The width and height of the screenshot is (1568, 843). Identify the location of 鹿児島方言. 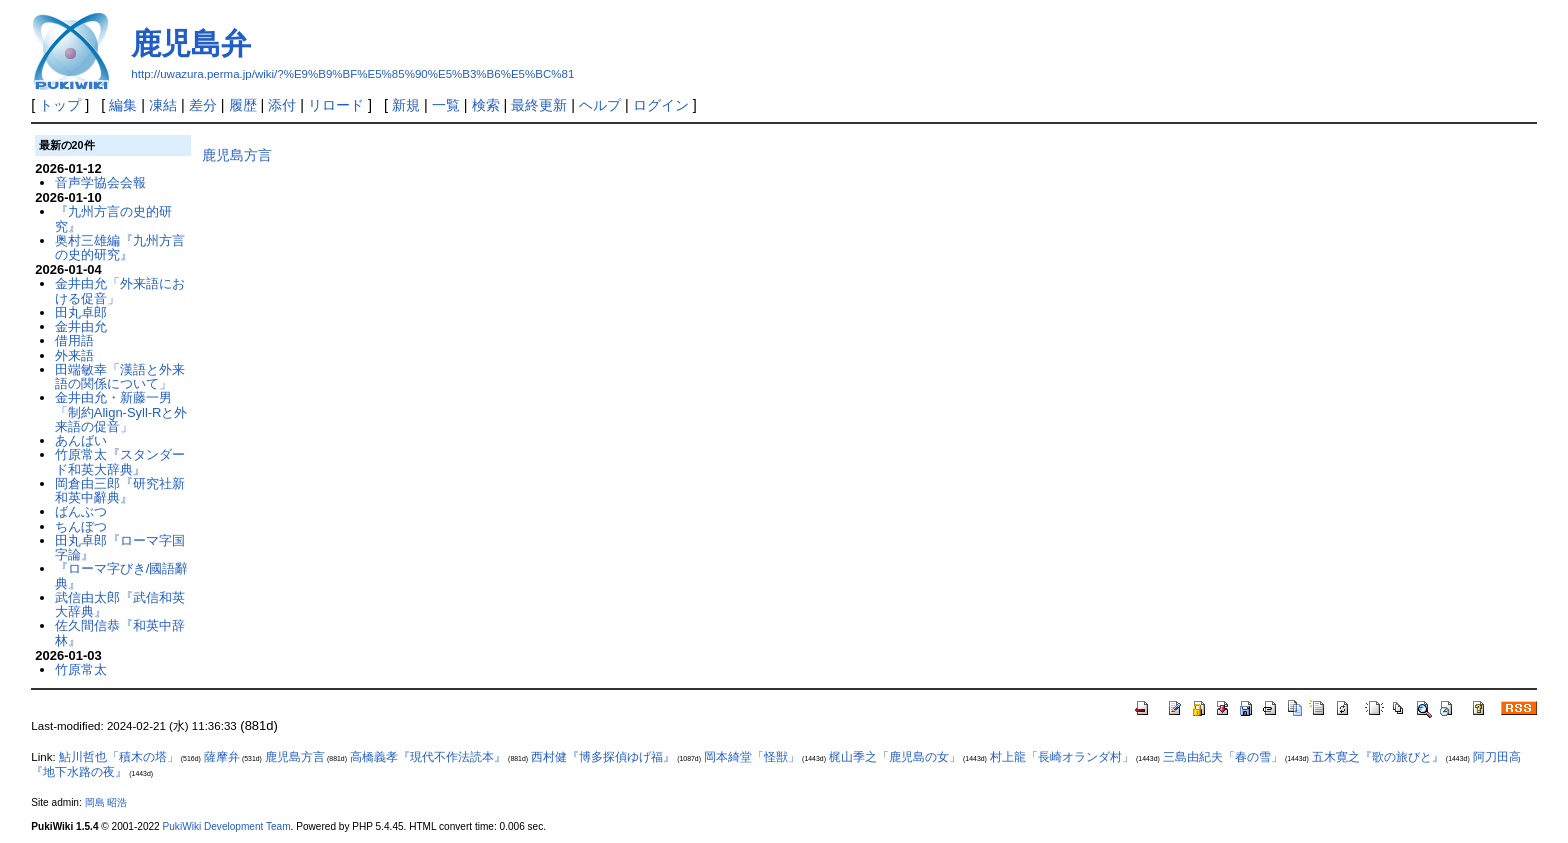
(237, 155).